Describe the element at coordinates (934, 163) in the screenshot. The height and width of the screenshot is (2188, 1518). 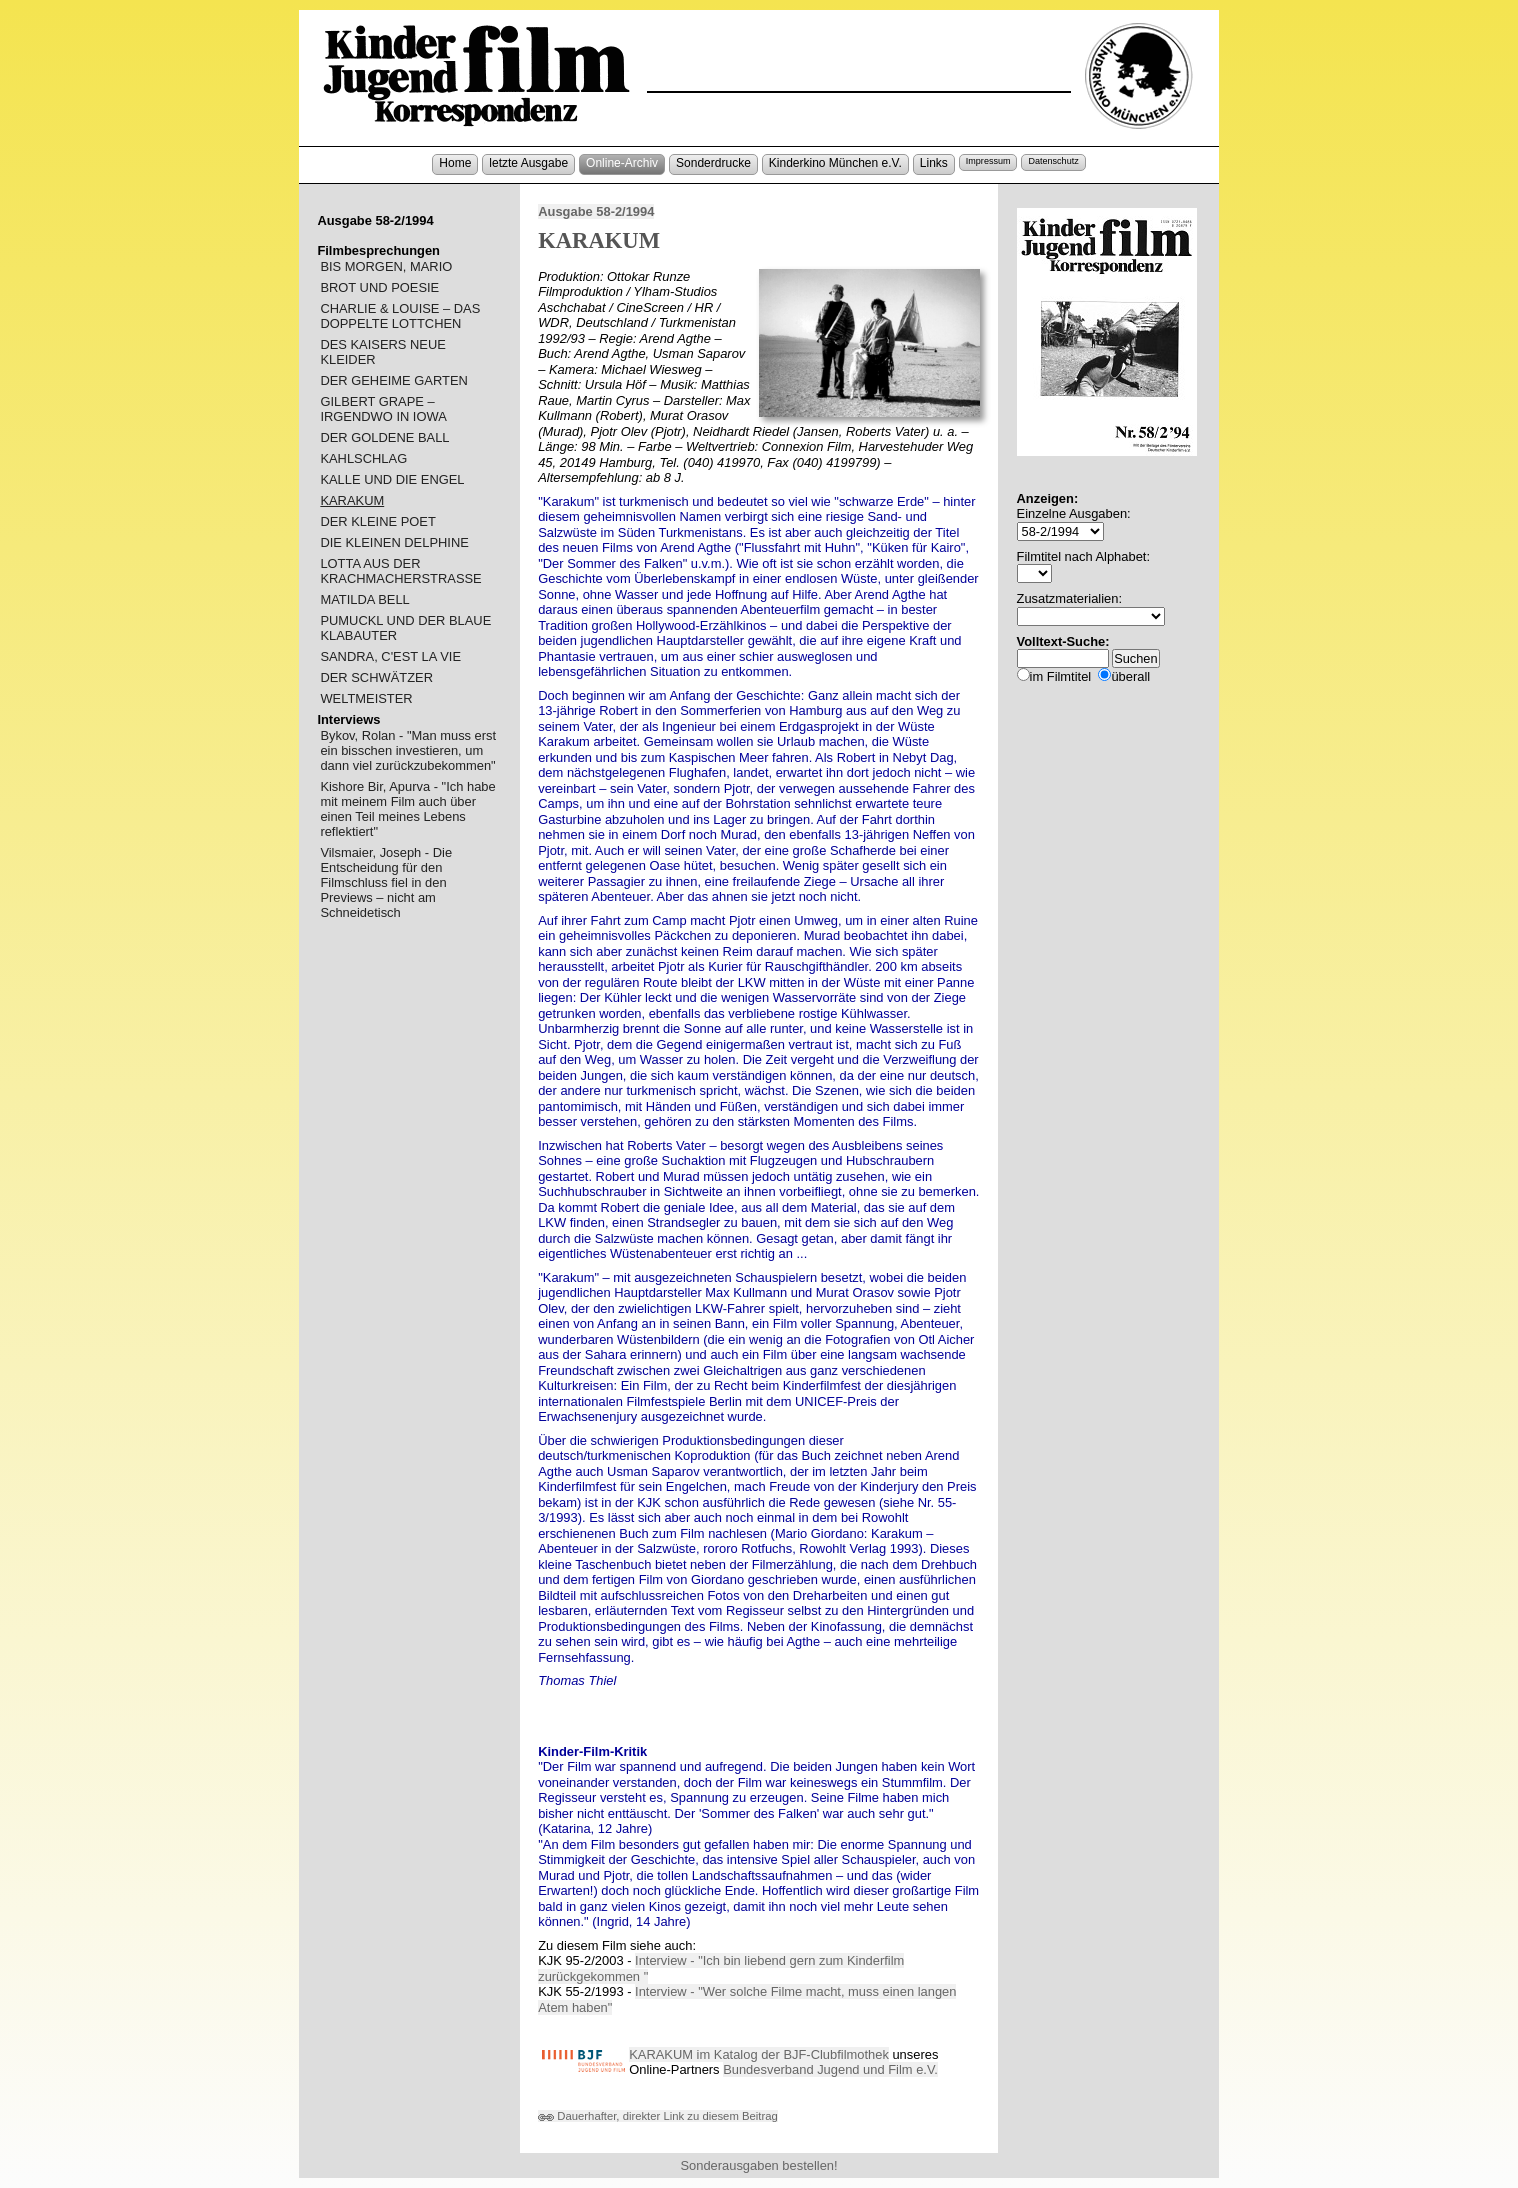
I see `Links` at that location.